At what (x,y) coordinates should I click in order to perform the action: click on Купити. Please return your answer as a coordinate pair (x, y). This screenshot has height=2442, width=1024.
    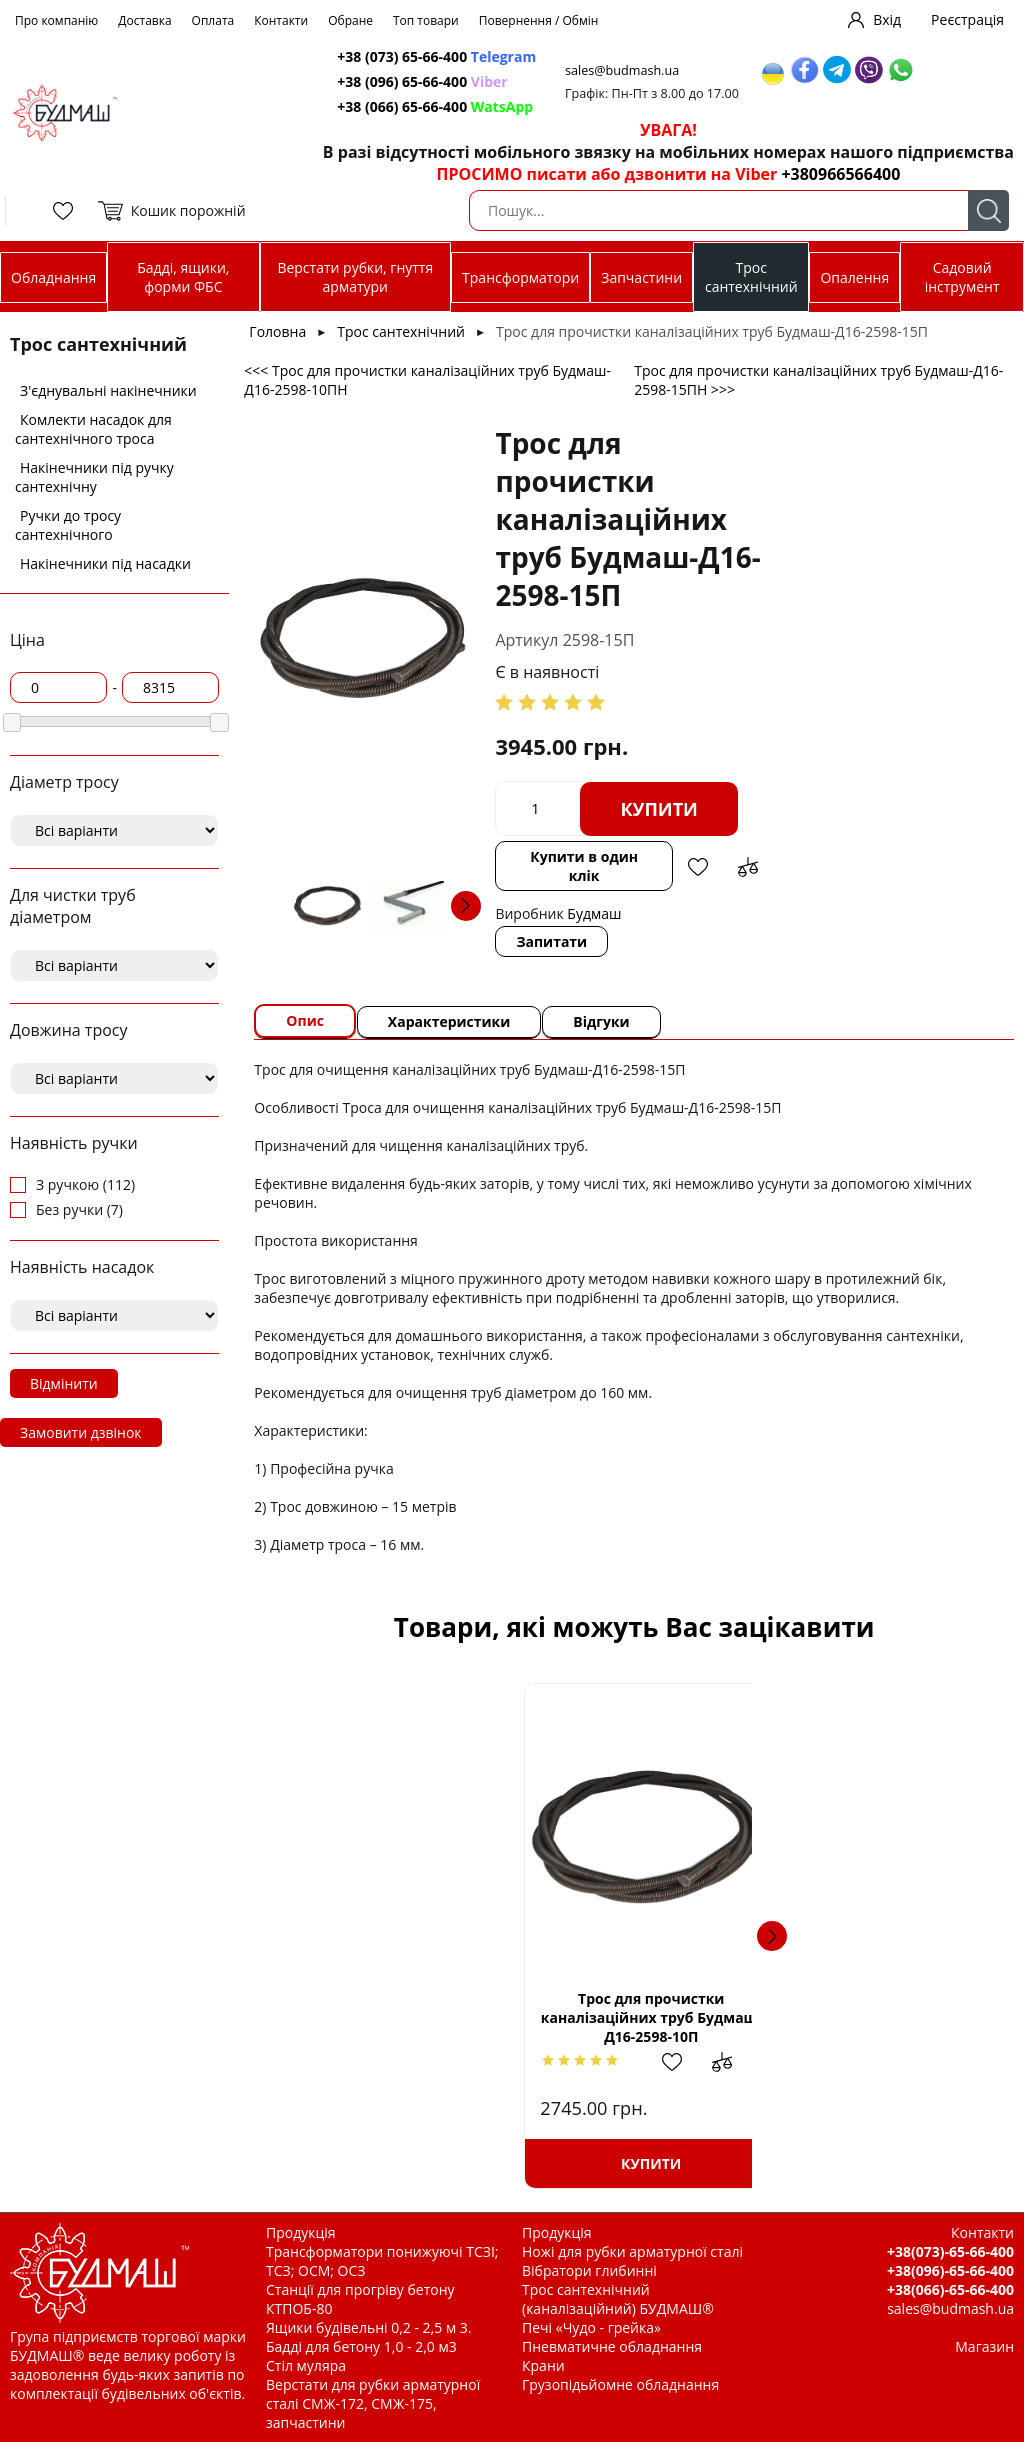
    Looking at the image, I should click on (660, 809).